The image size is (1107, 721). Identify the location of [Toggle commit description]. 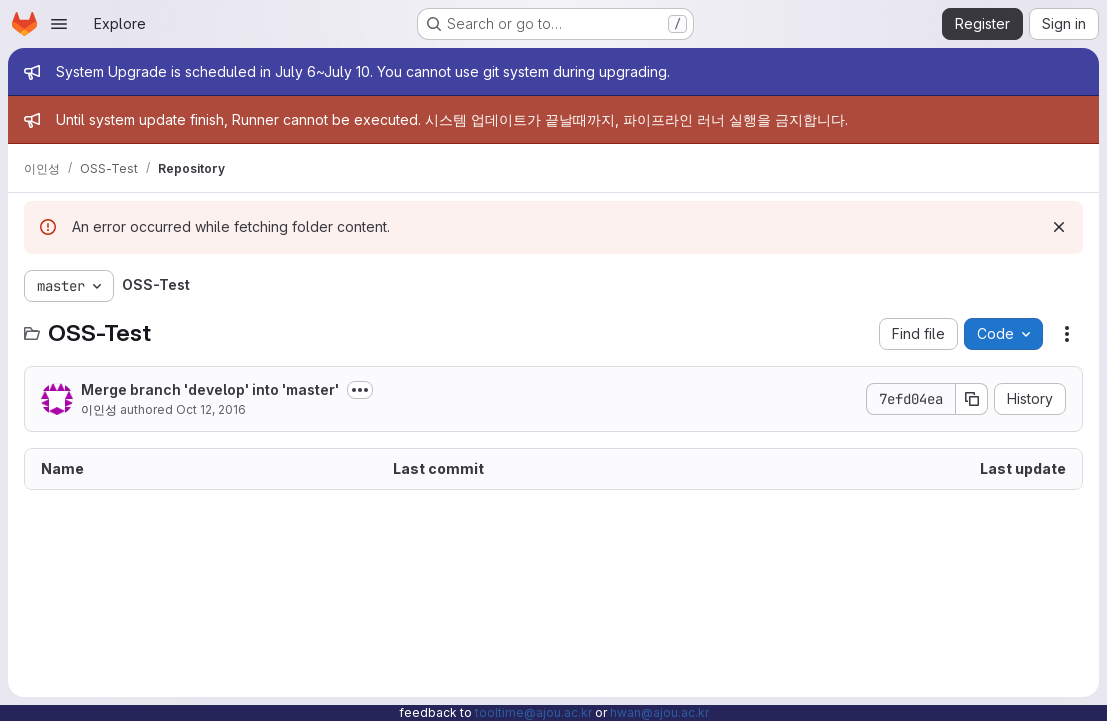
(360, 390).